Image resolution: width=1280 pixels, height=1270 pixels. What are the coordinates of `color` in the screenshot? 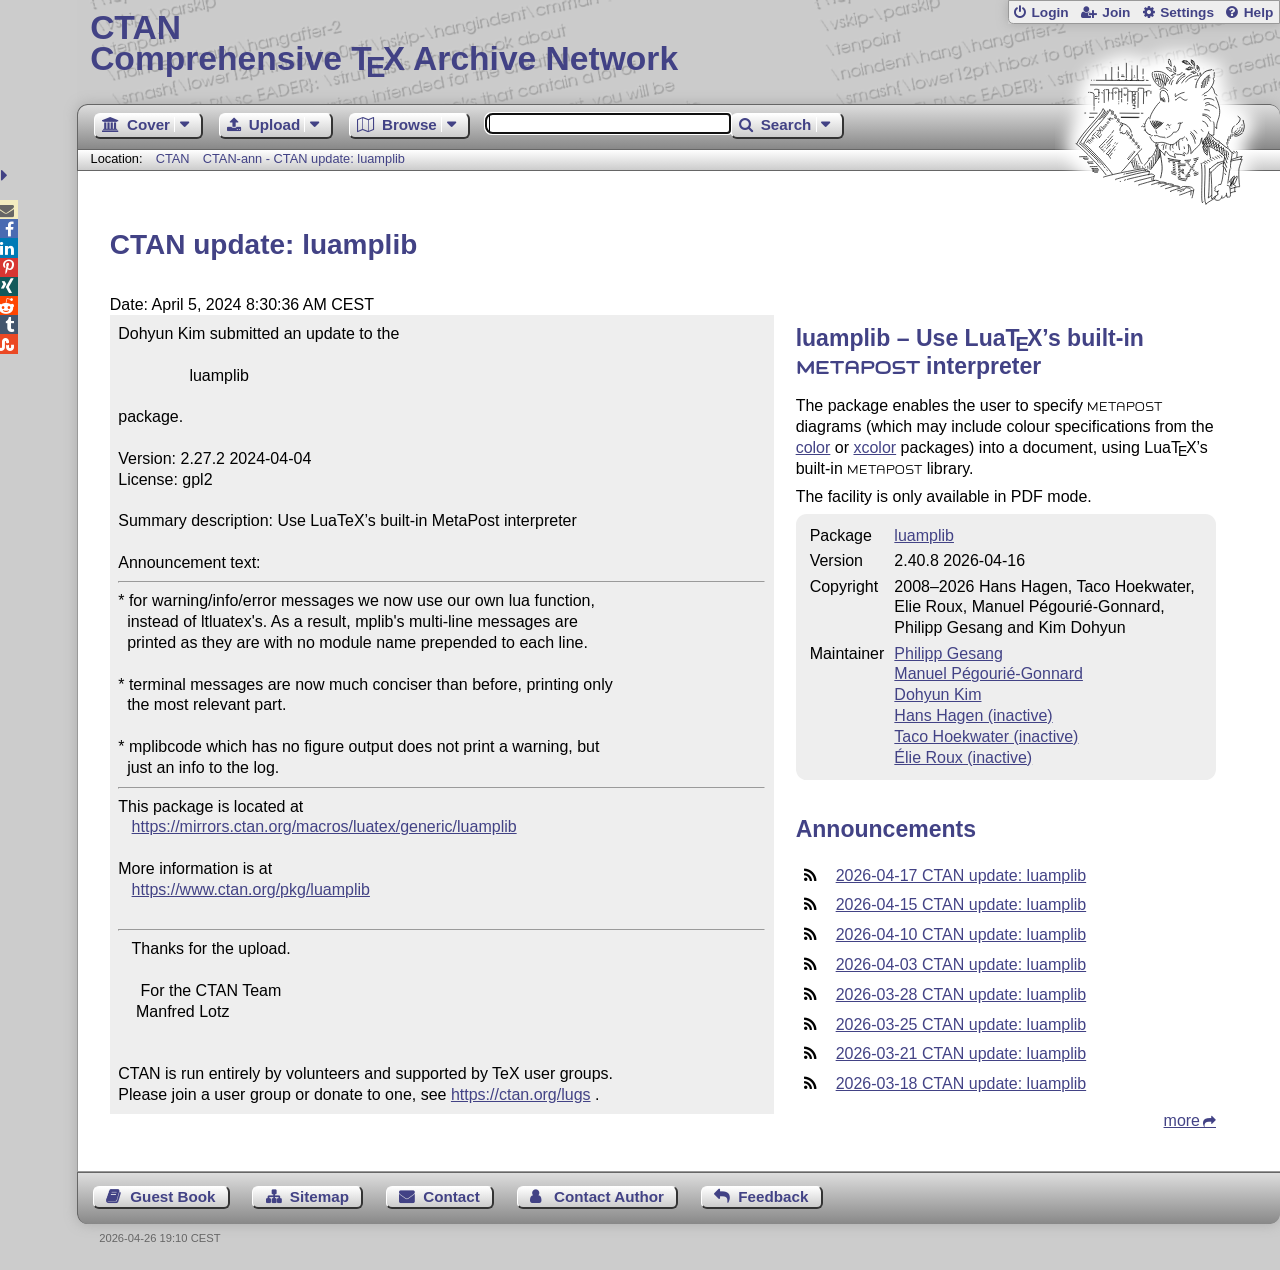 It's located at (813, 447).